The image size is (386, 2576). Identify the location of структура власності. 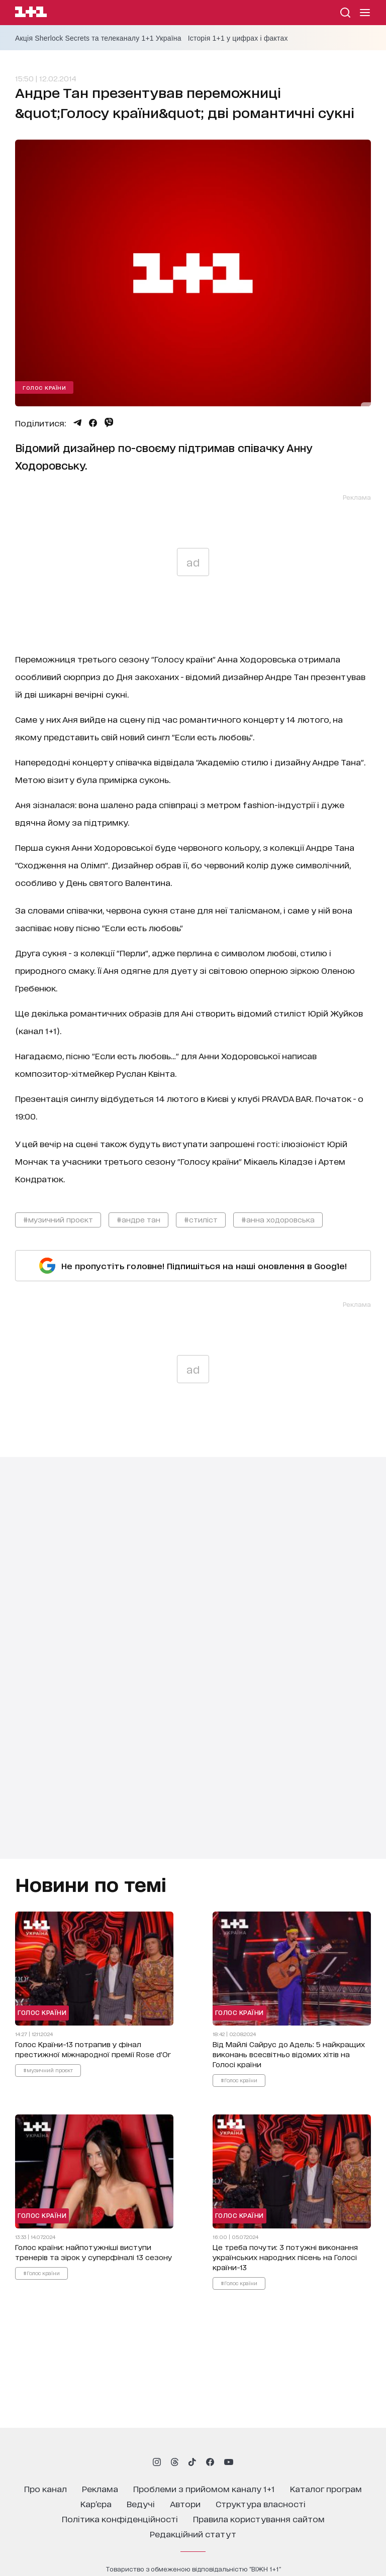
(261, 2503).